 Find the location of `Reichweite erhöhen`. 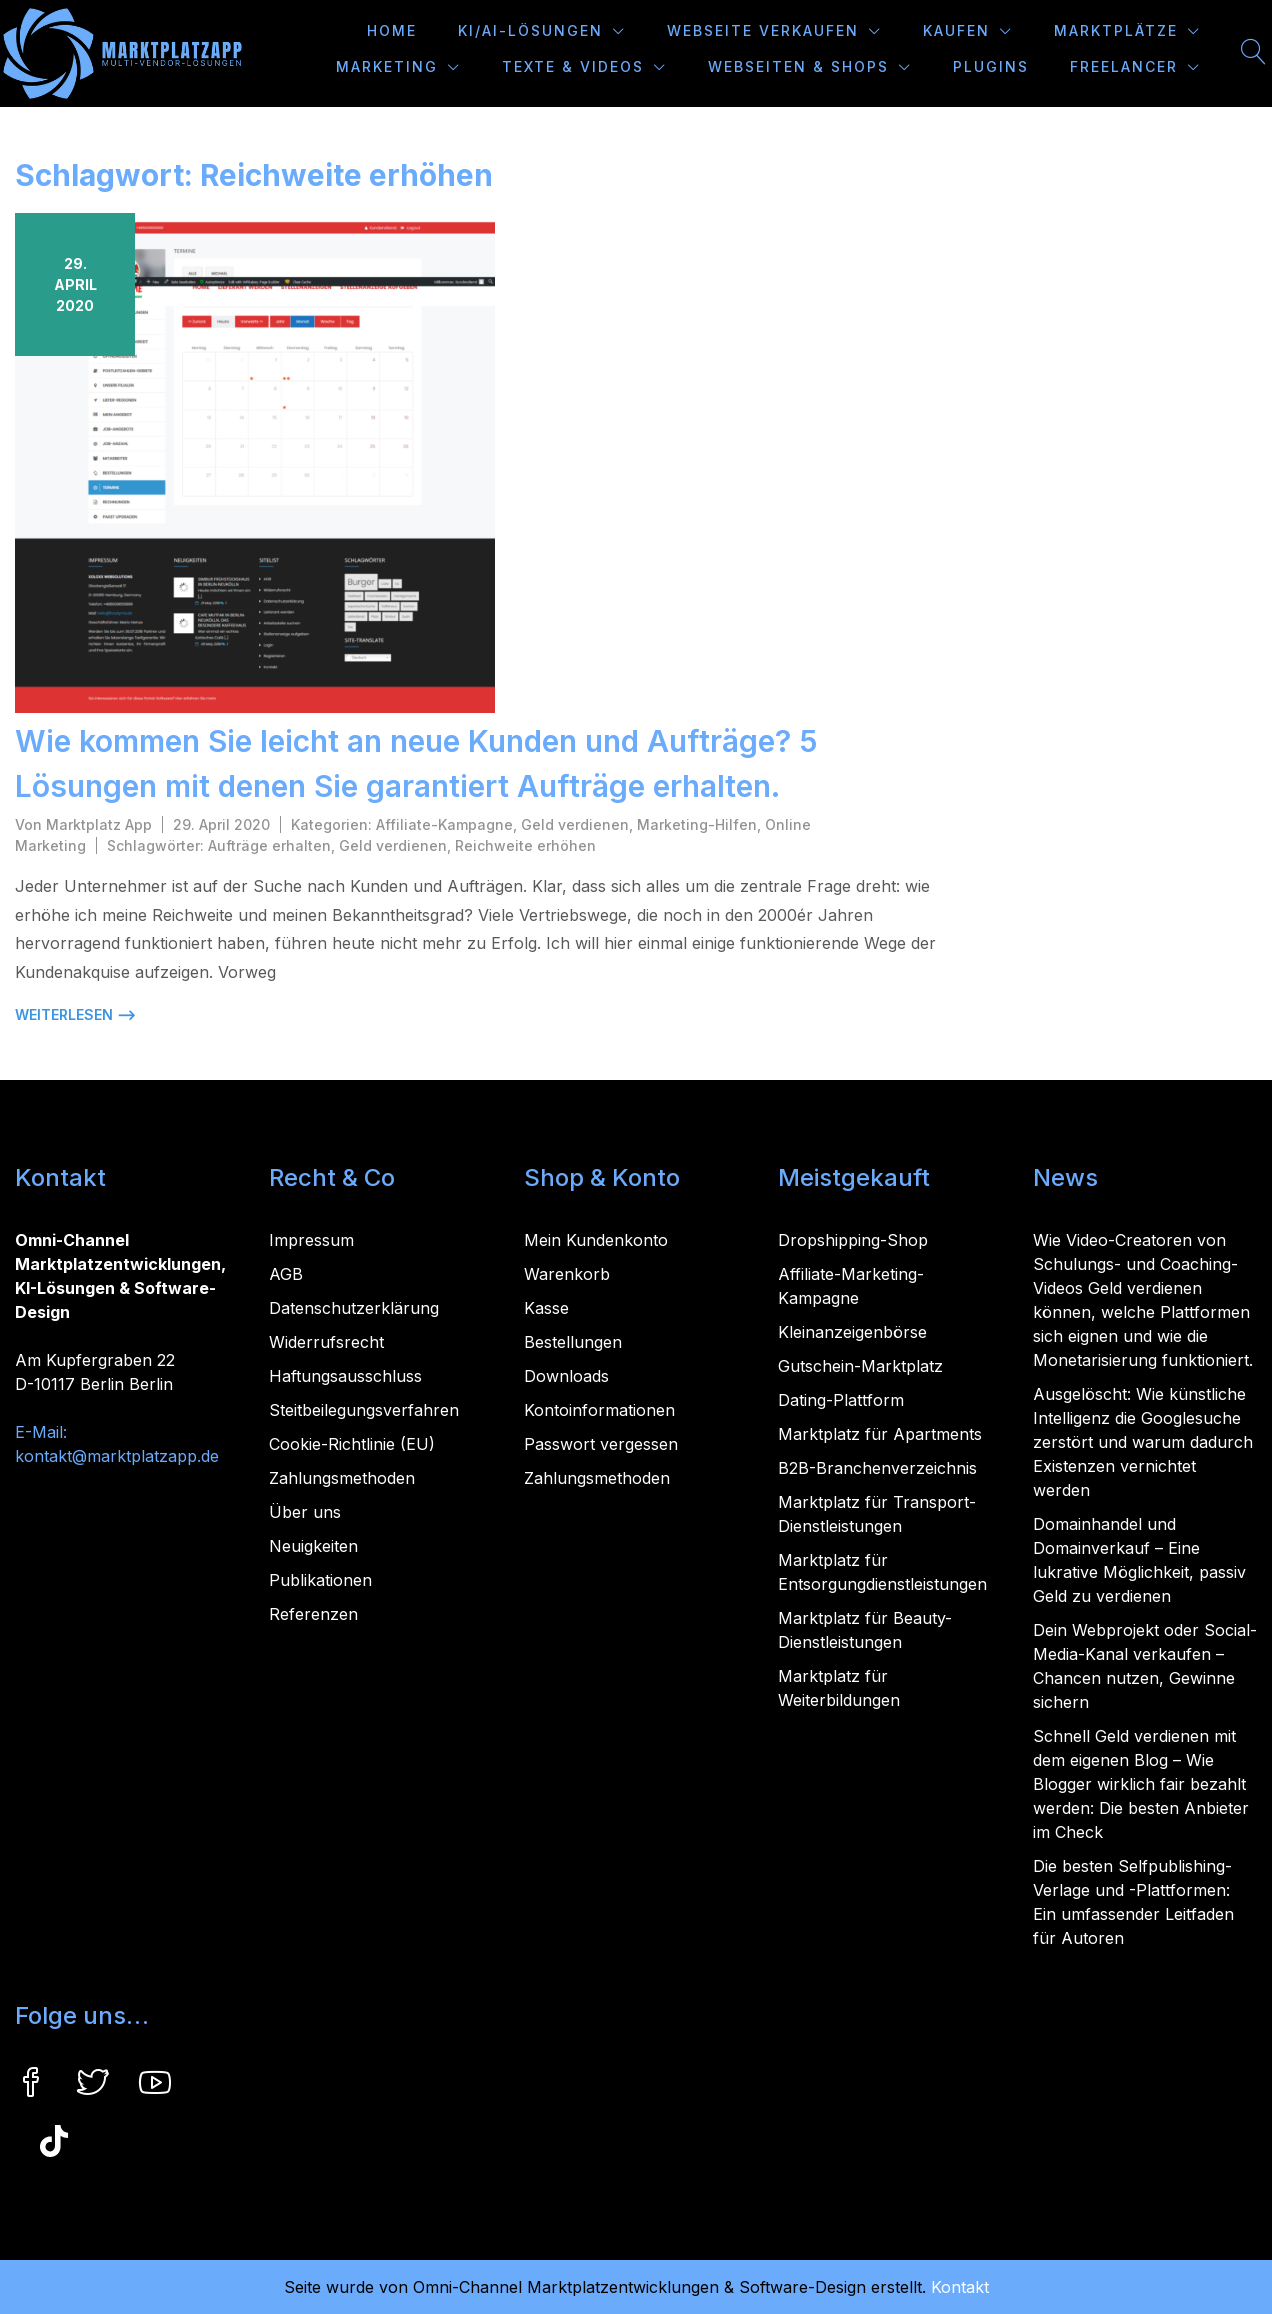

Reichweite erhöhen is located at coordinates (525, 845).